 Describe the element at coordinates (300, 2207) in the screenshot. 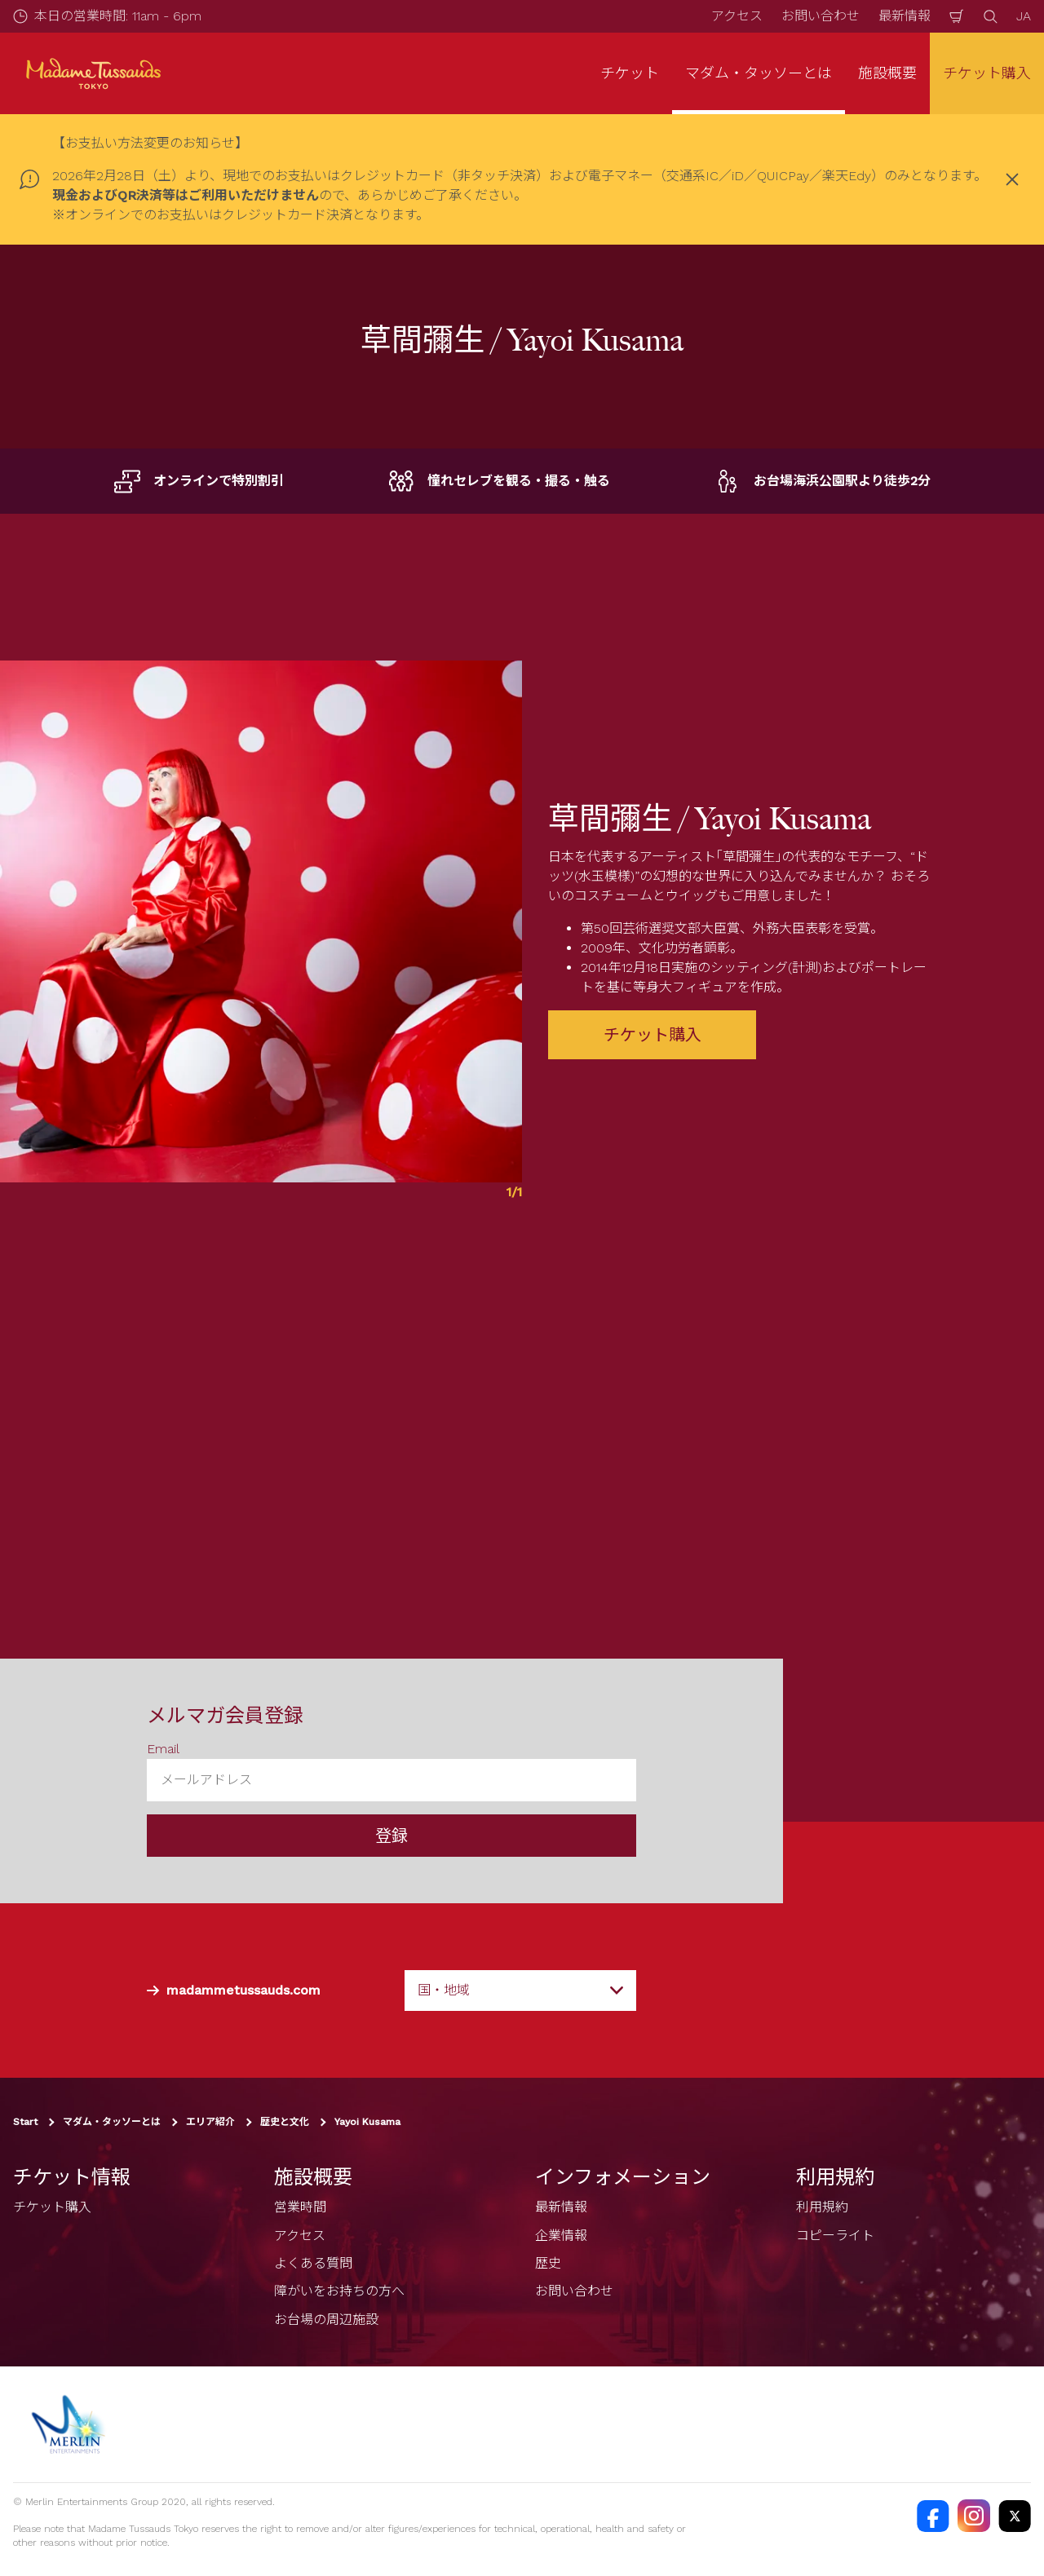

I see `営業時間` at that location.